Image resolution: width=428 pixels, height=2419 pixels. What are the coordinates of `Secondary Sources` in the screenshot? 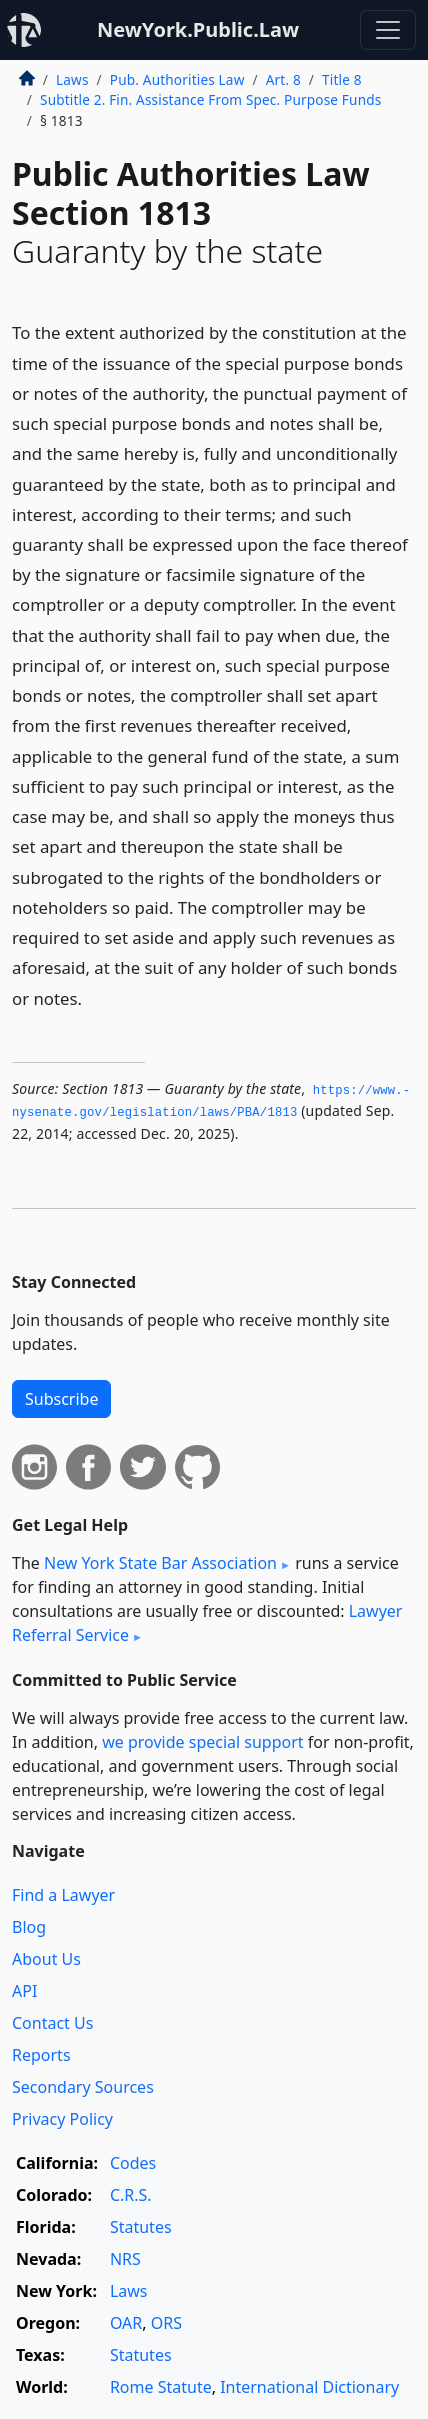 It's located at (83, 2087).